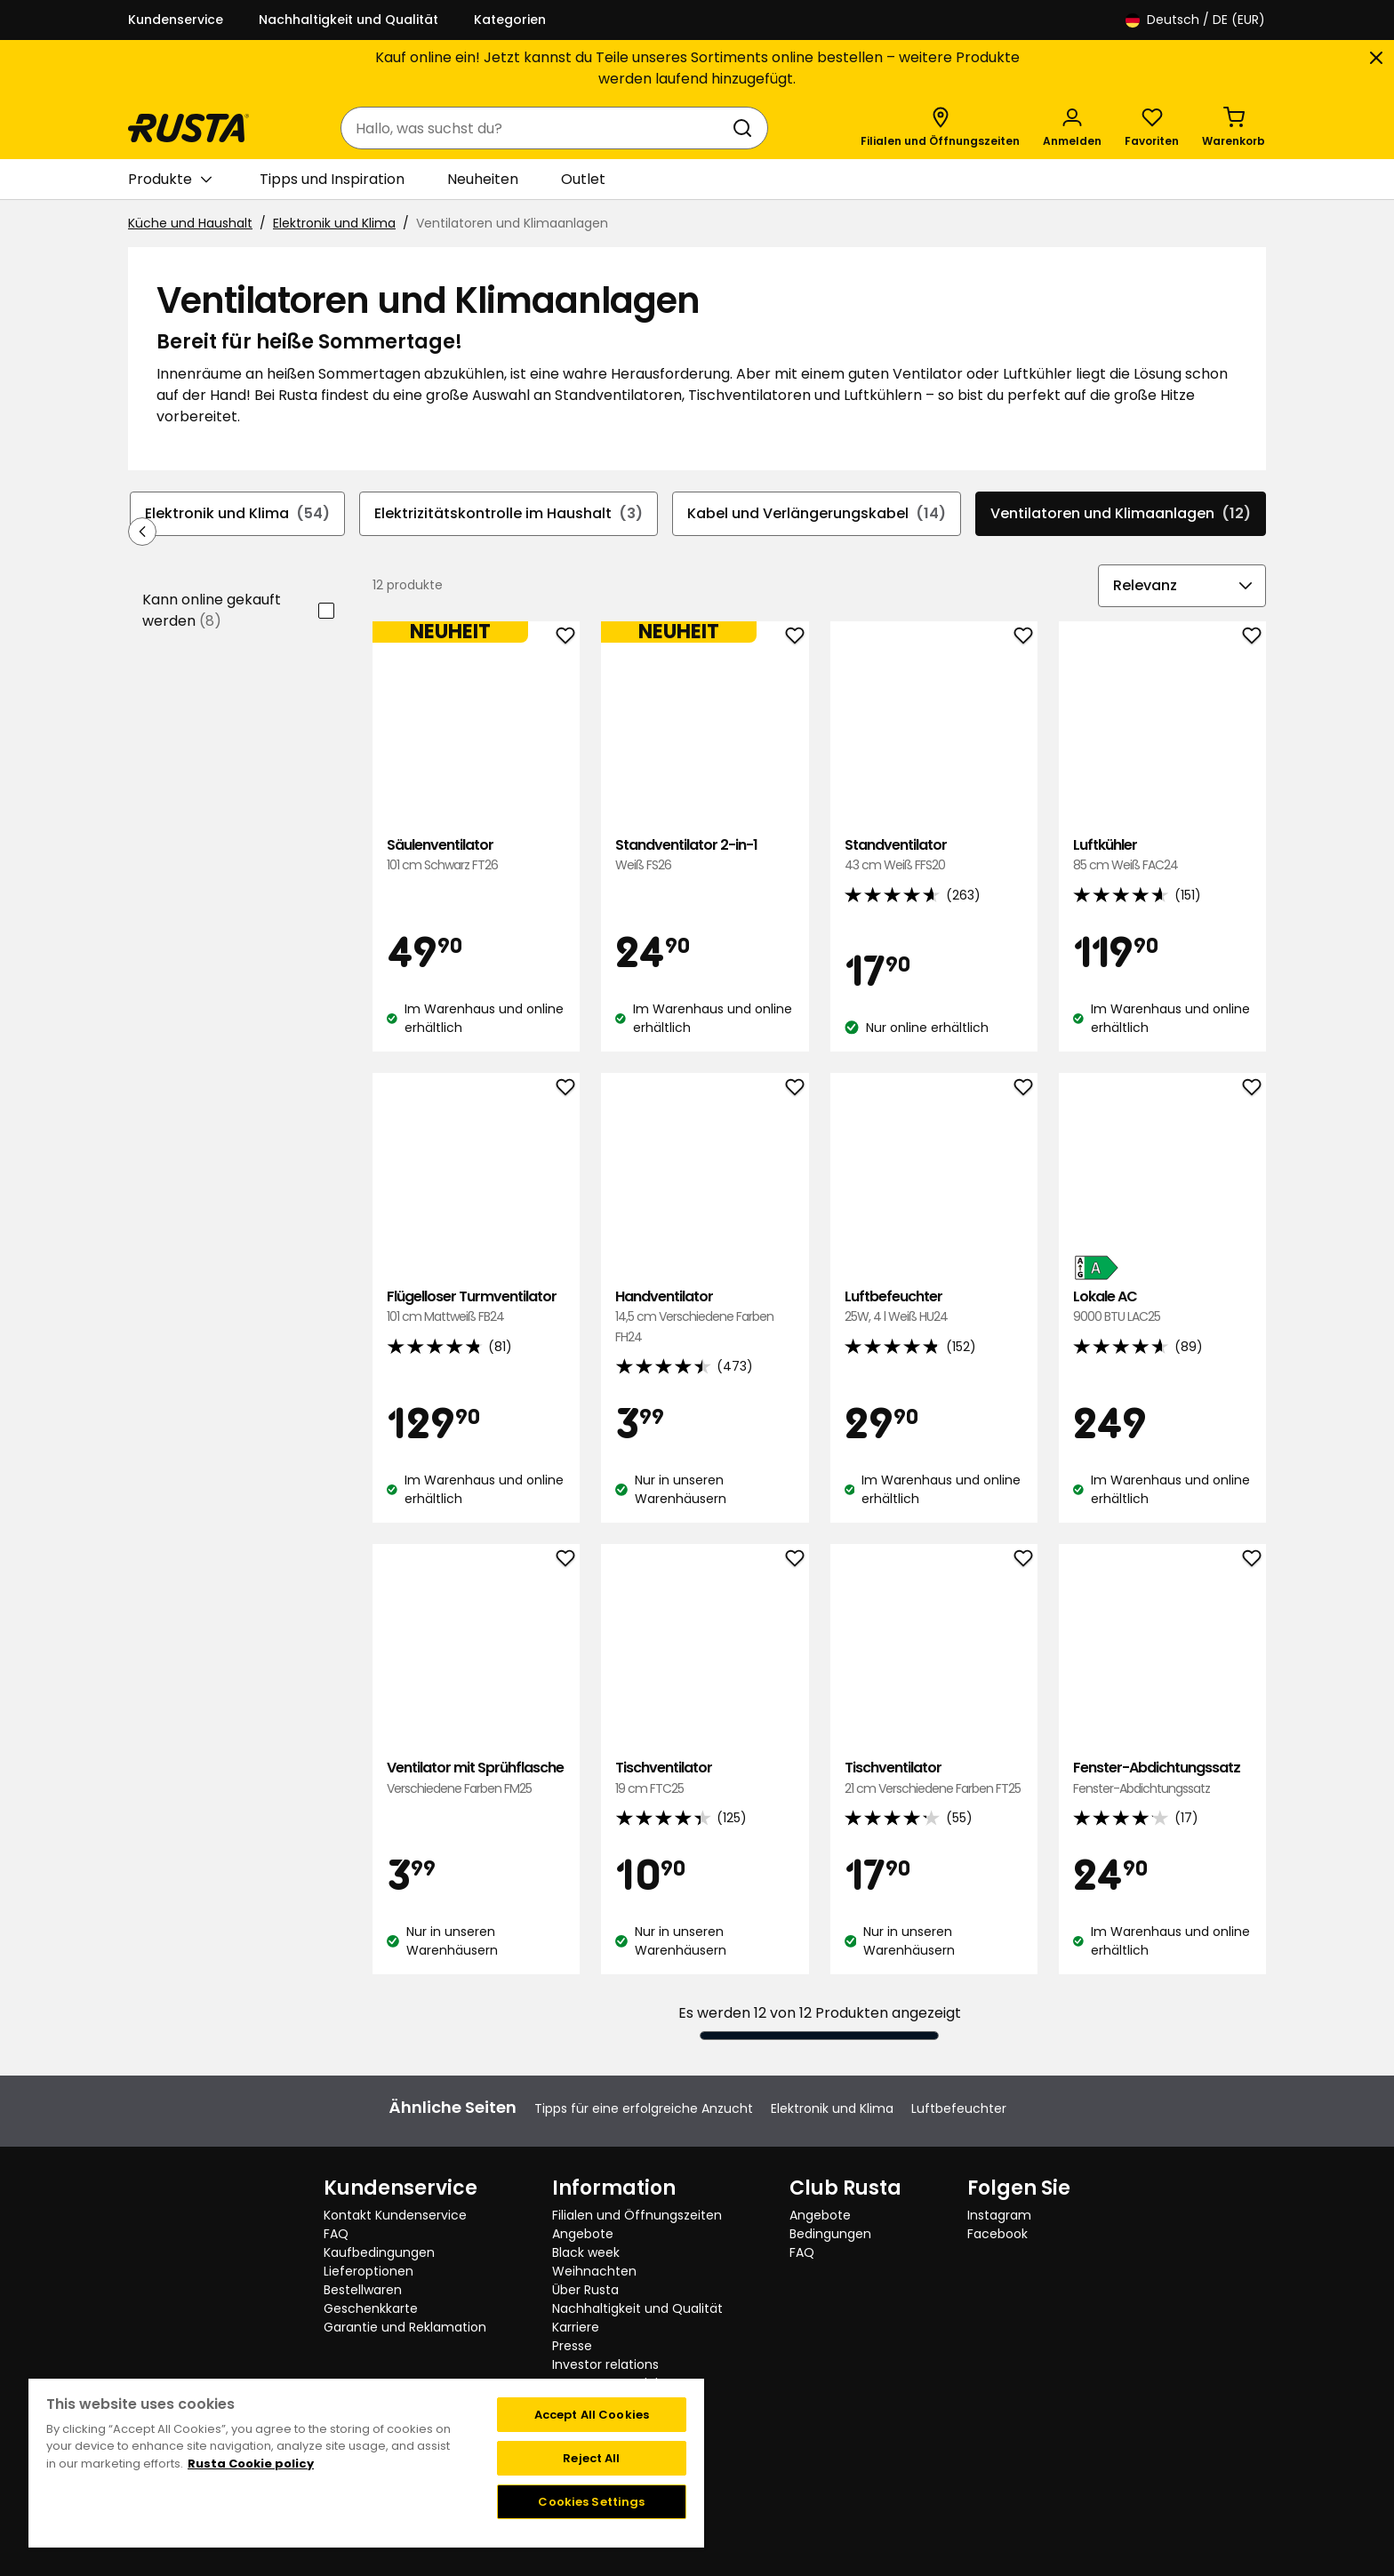 The width and height of the screenshot is (1394, 2576). I want to click on Geschenkkarte, so click(371, 2308).